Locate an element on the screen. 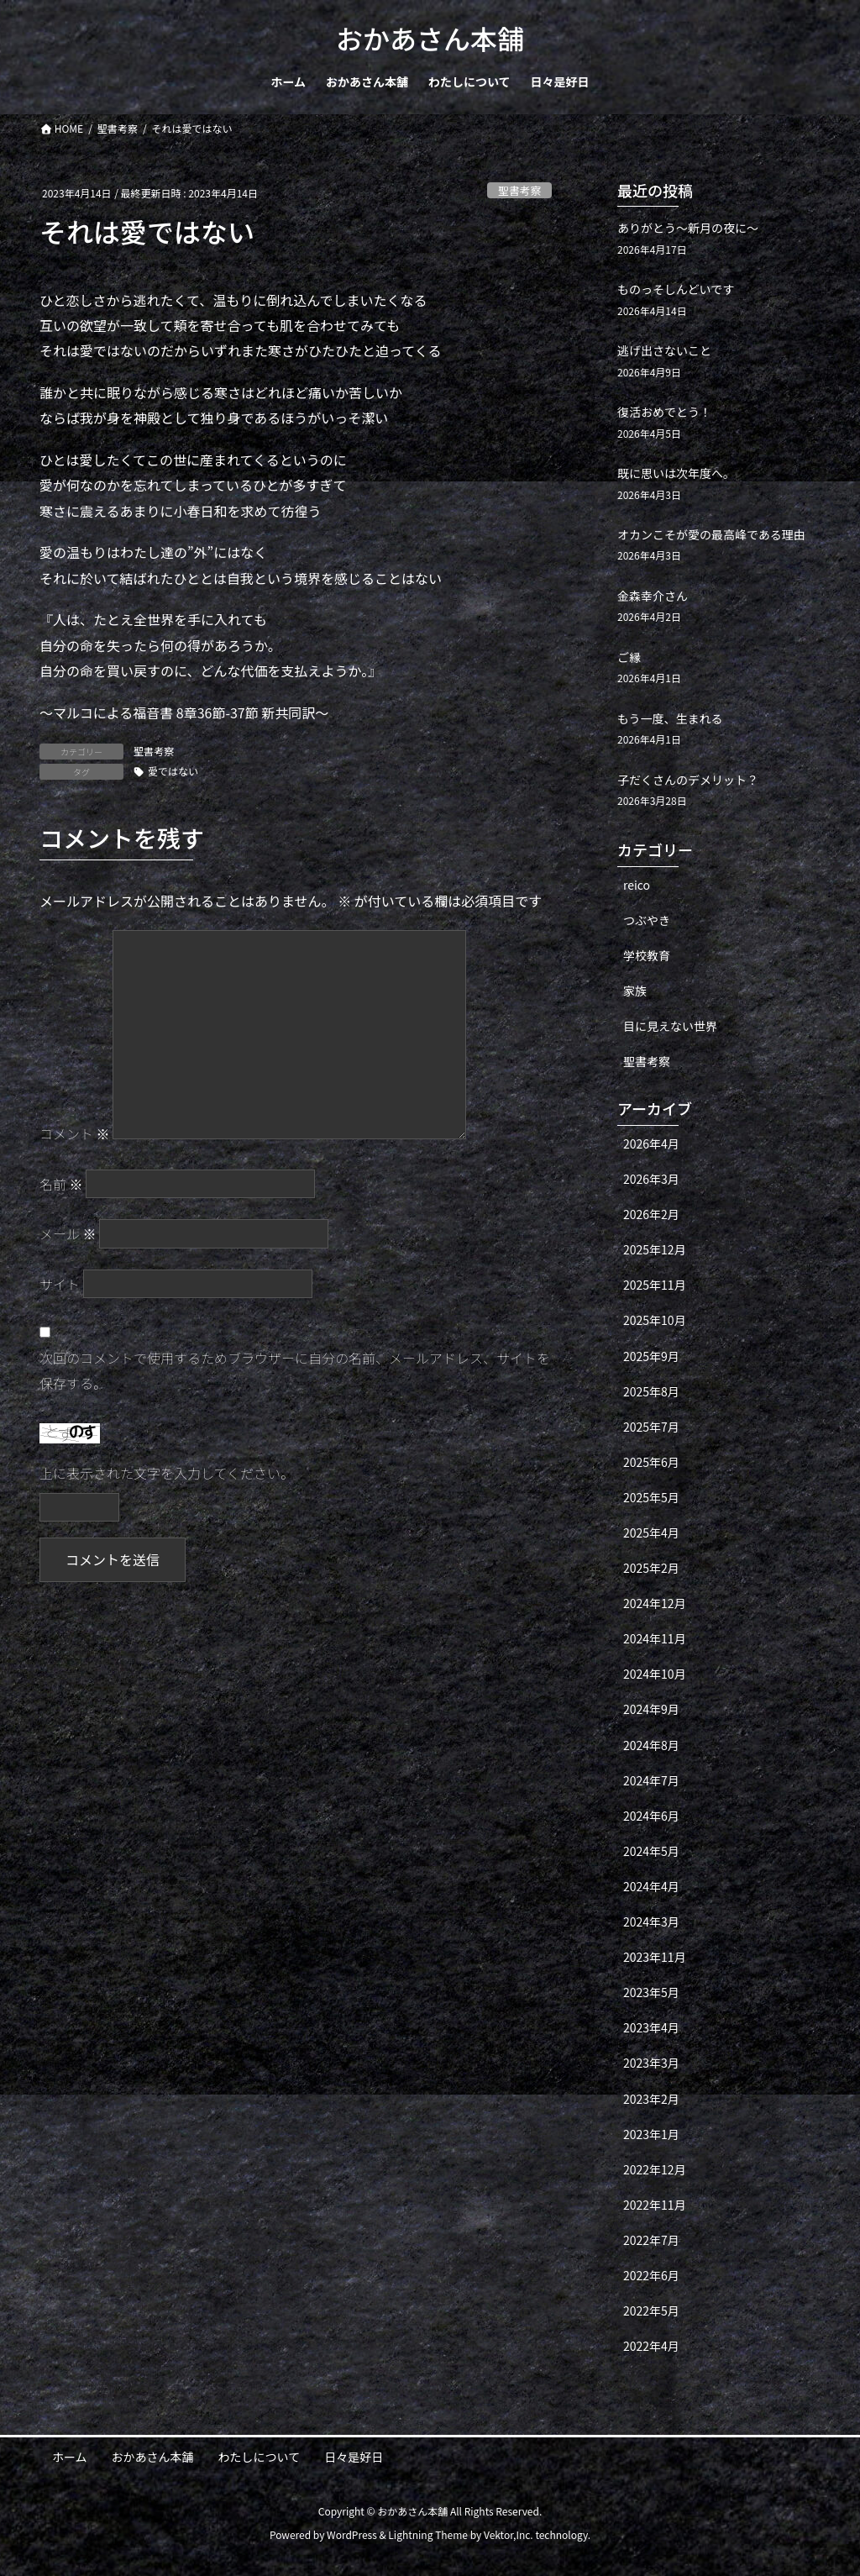  学校教育 is located at coordinates (646, 955).